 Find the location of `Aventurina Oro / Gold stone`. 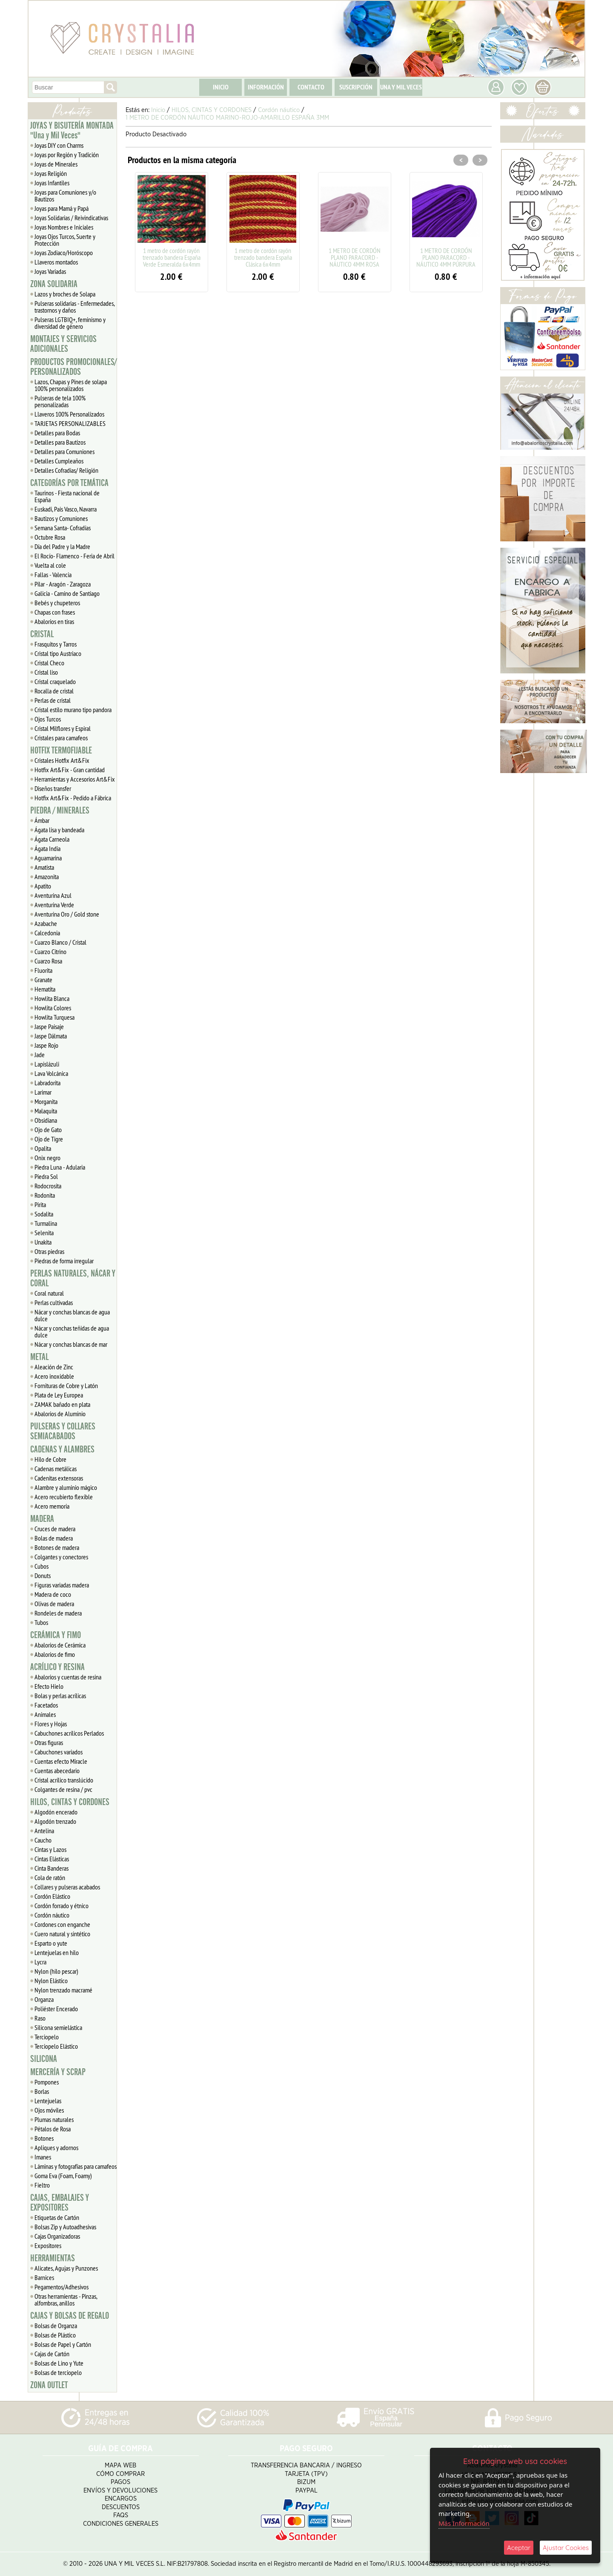

Aventurina Oro / Gold stone is located at coordinates (66, 914).